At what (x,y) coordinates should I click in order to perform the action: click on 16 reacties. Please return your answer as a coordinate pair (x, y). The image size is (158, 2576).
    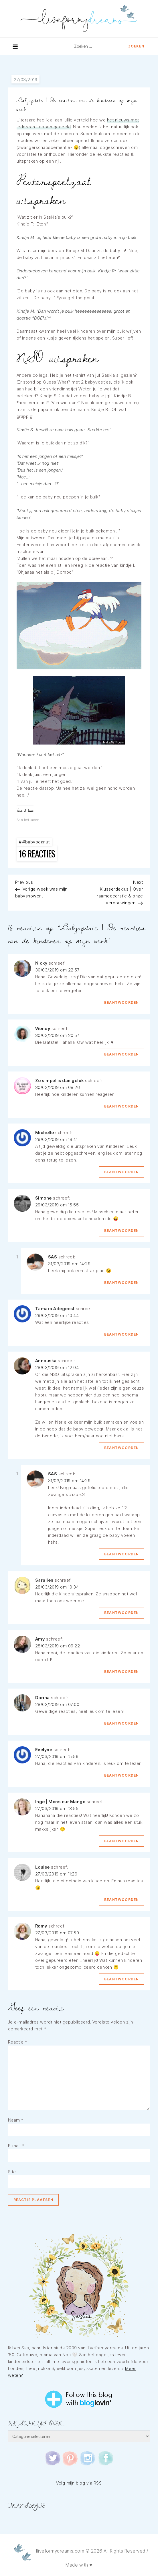
    Looking at the image, I should click on (38, 854).